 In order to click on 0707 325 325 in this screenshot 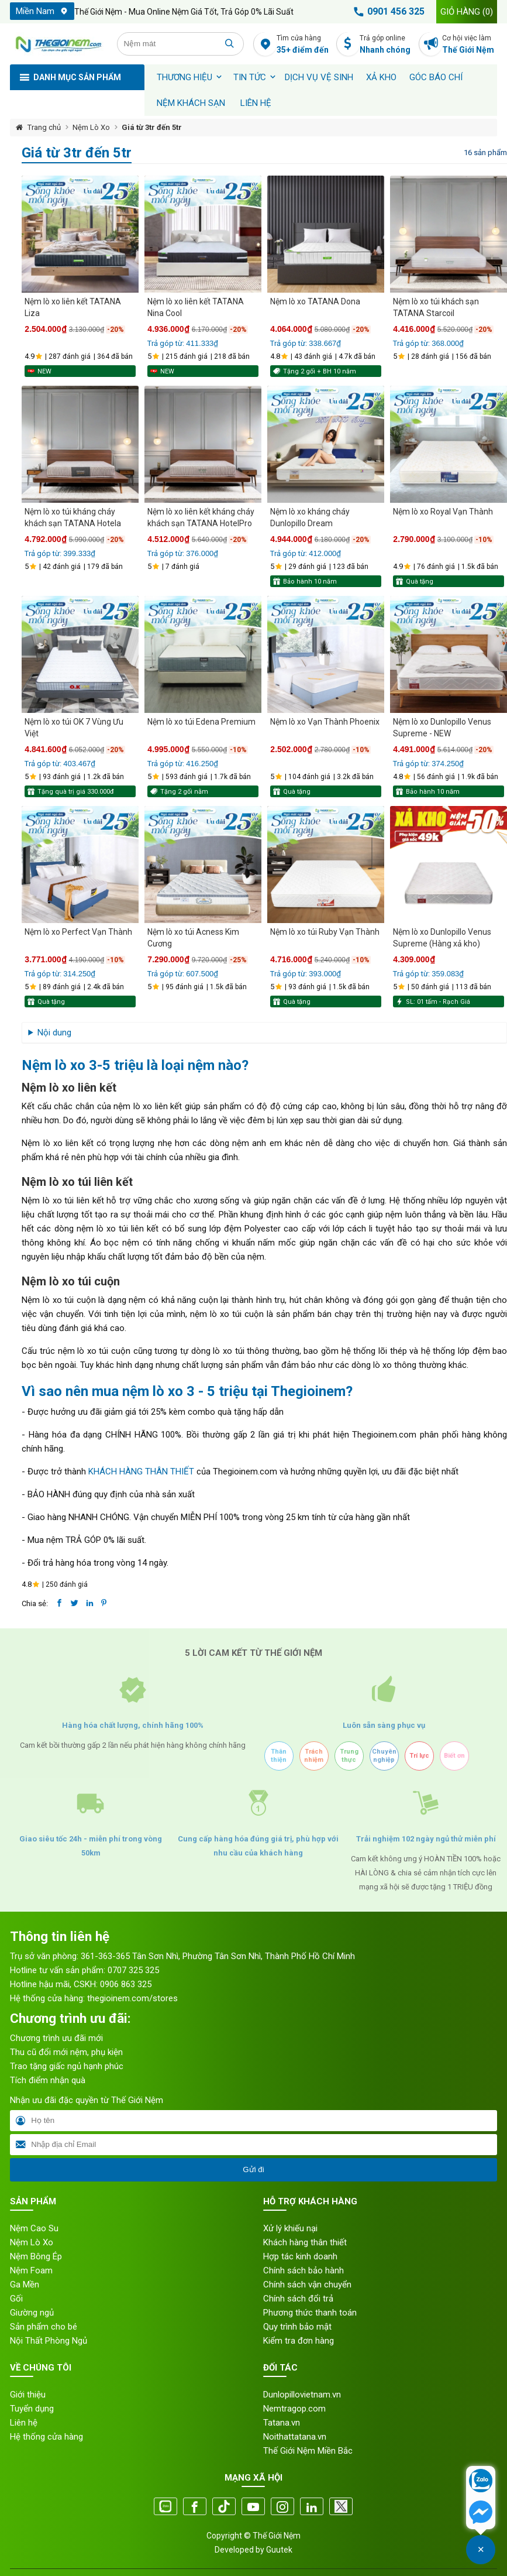, I will do `click(133, 1970)`.